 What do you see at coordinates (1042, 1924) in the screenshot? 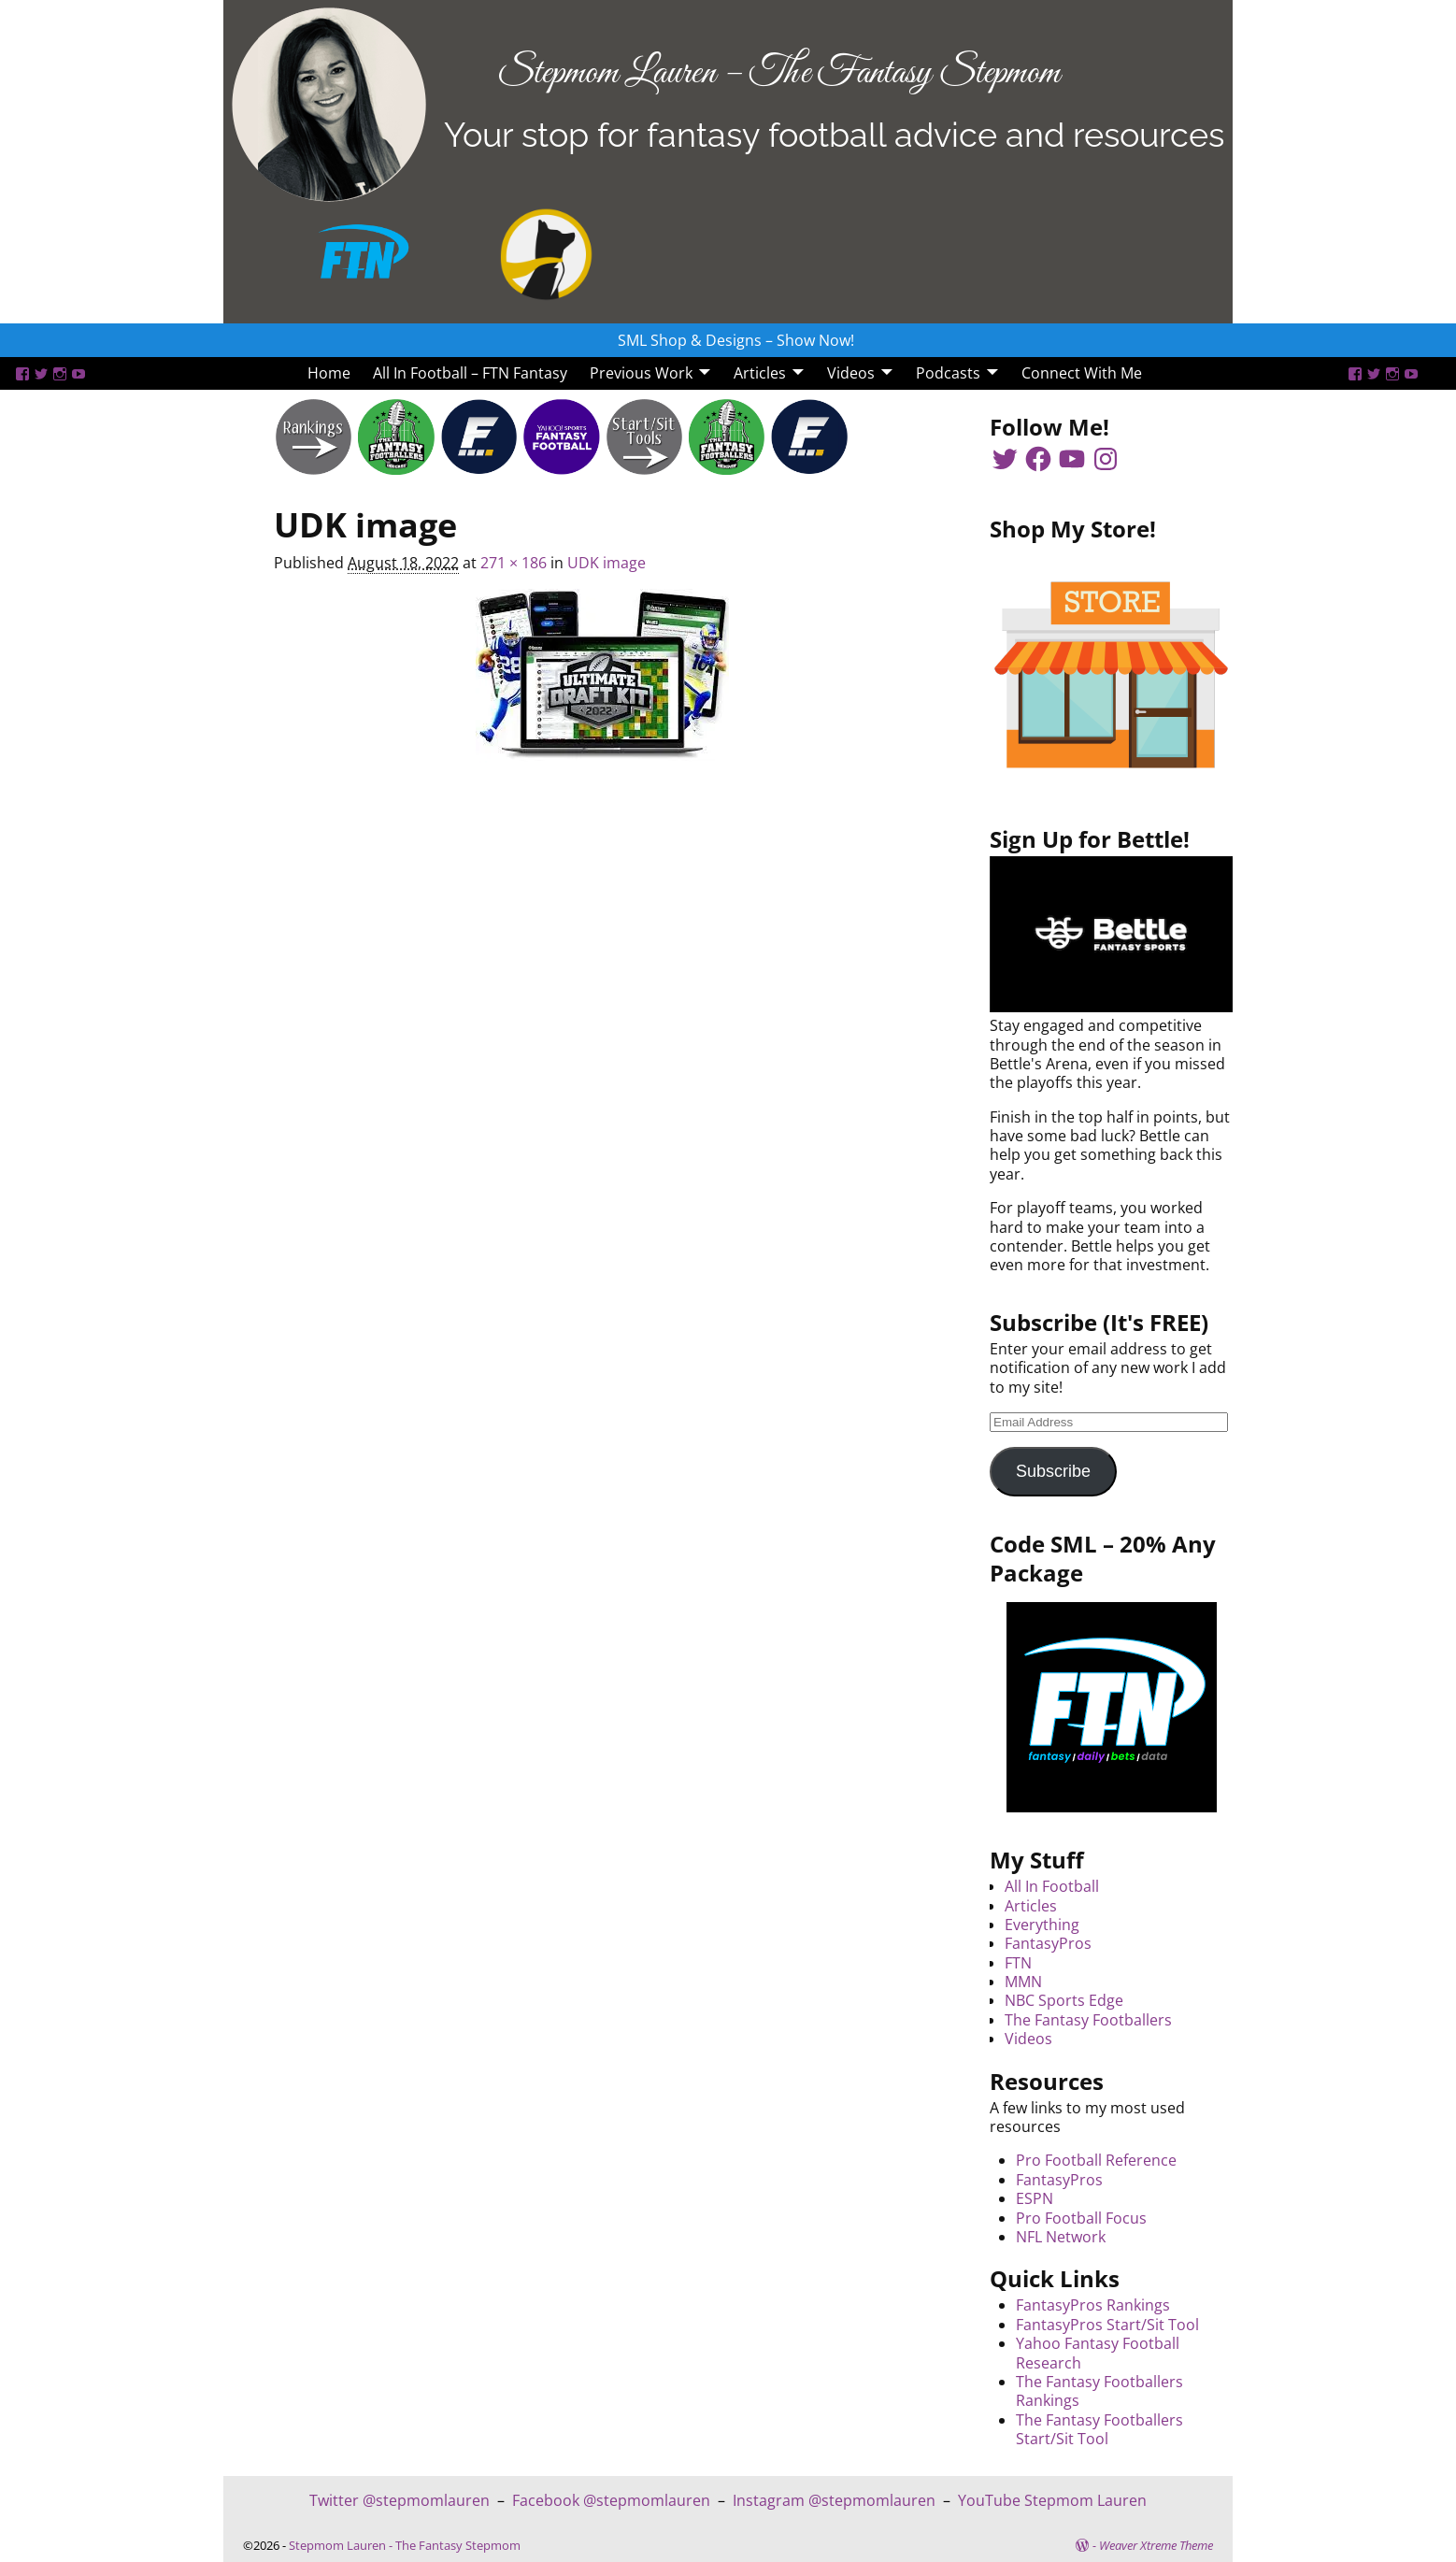
I see `Everything` at bounding box center [1042, 1924].